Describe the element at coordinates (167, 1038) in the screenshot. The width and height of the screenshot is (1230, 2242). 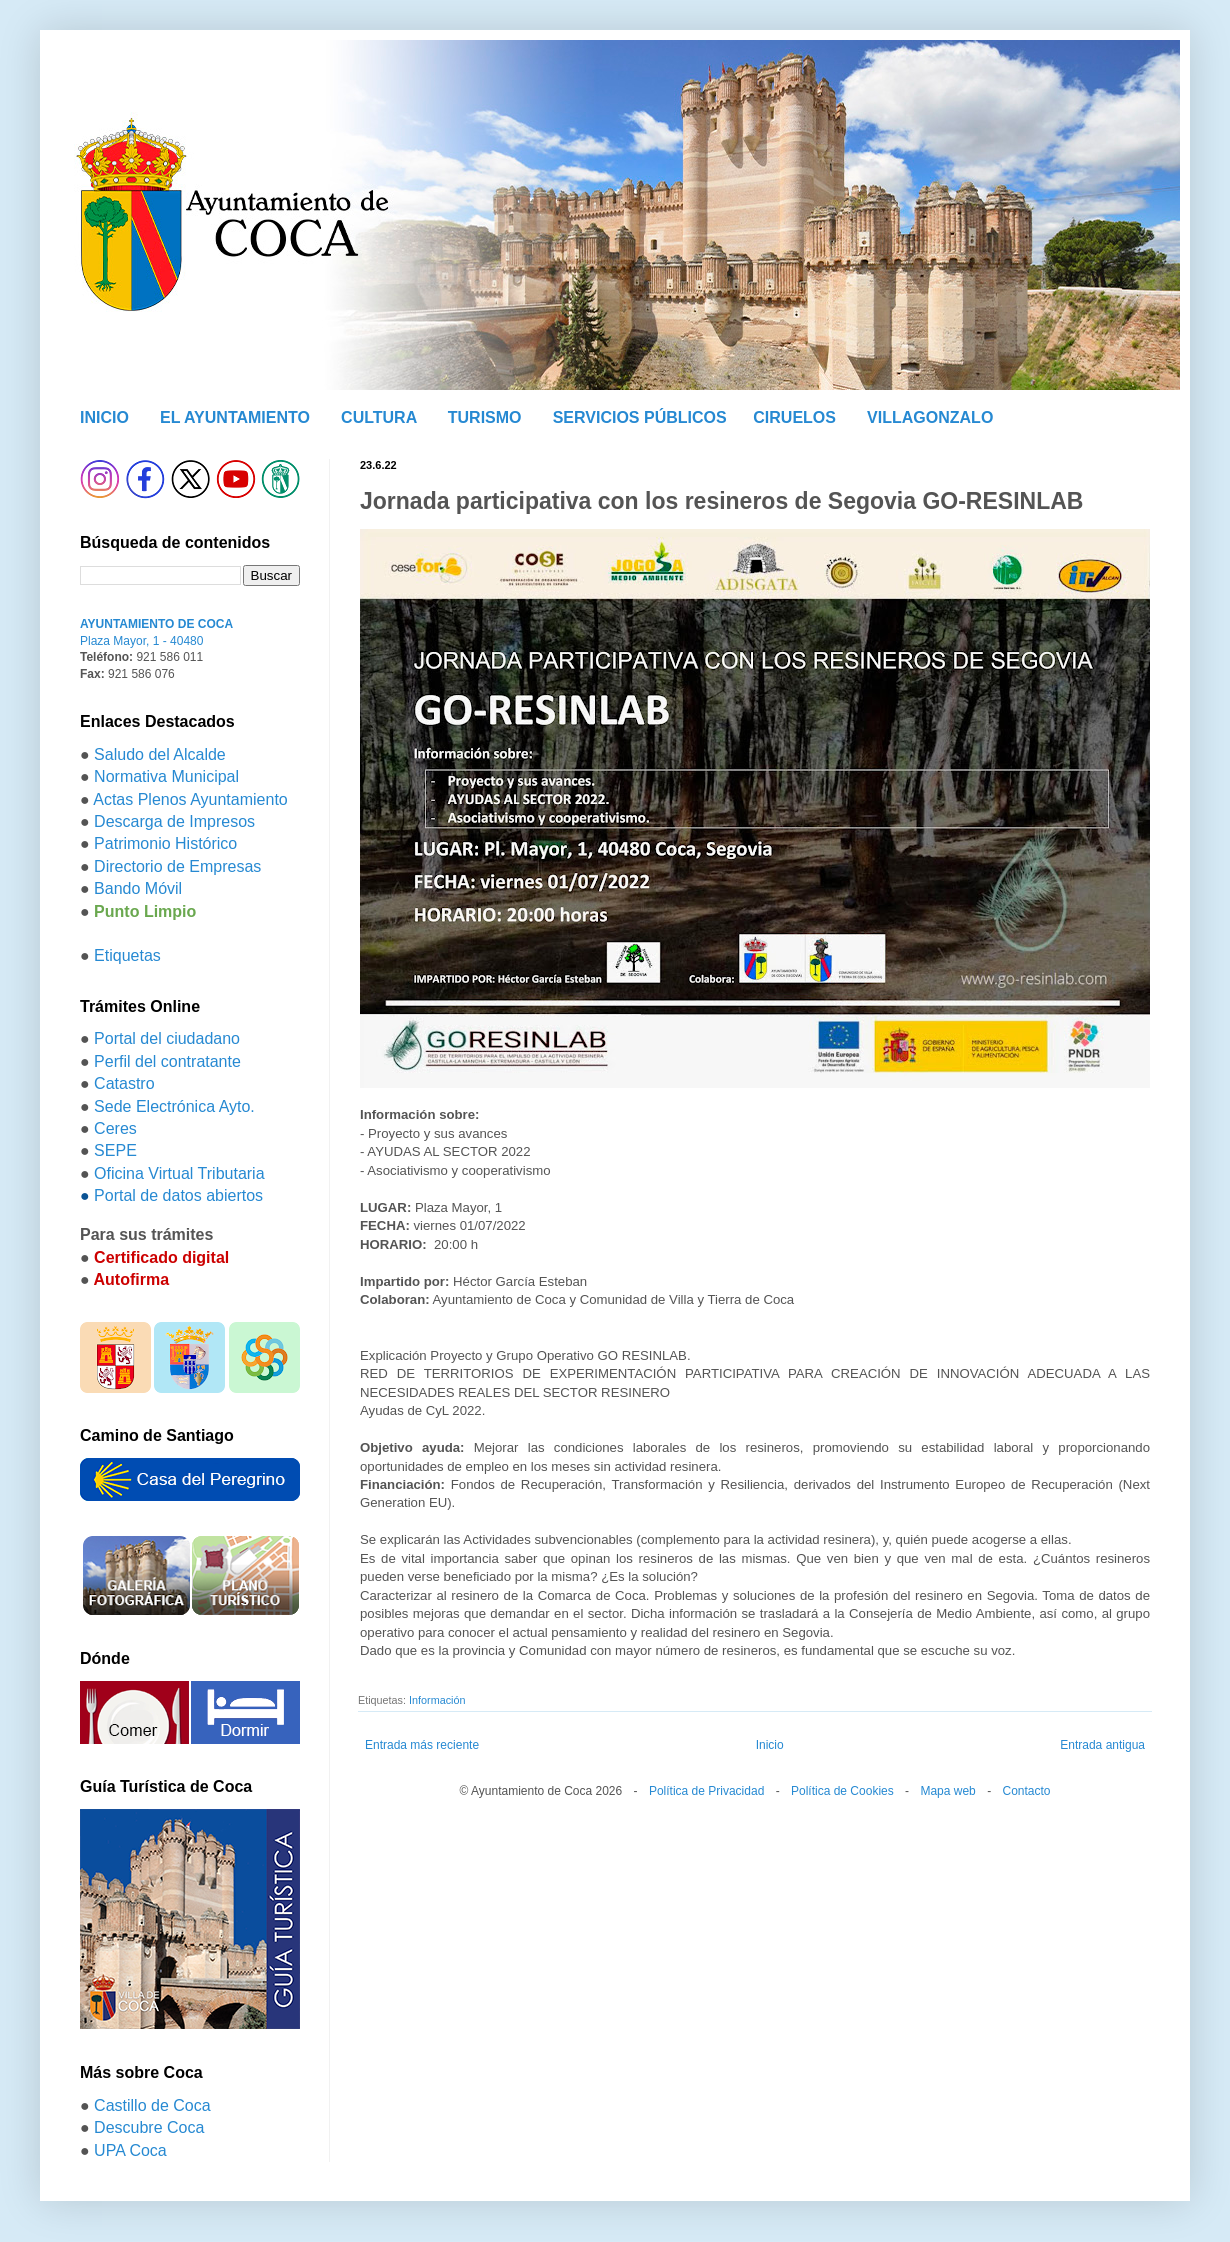
I see `Portal del ciudadano` at that location.